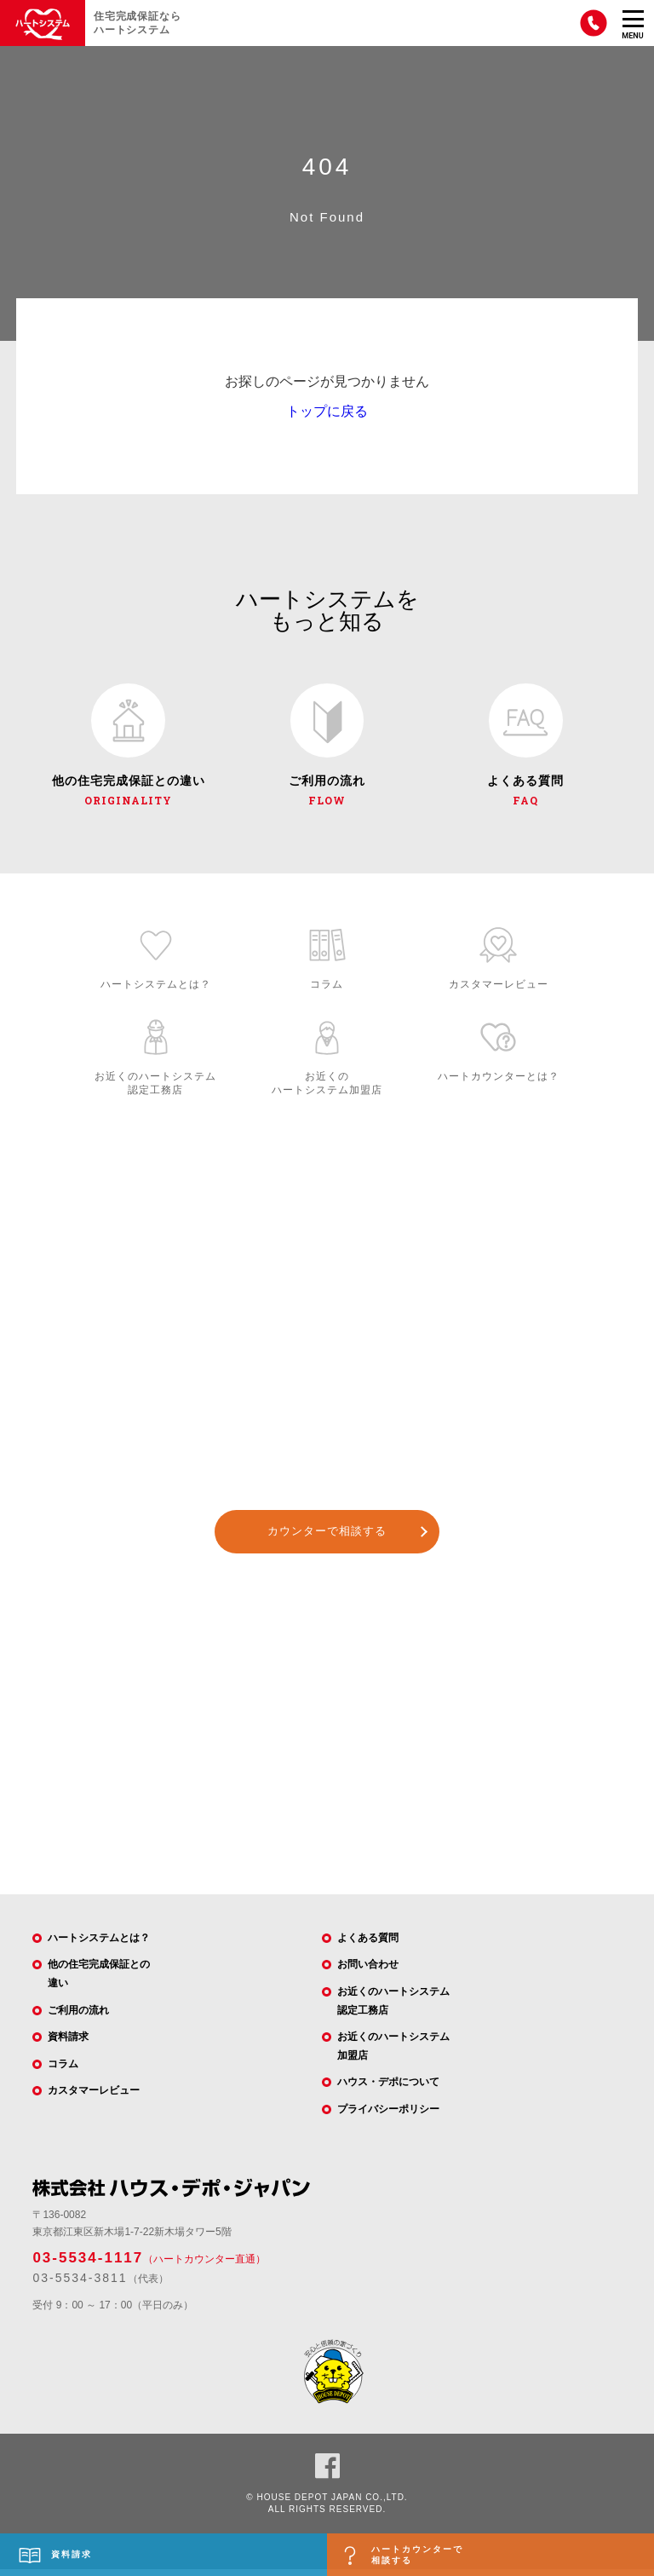 The width and height of the screenshot is (654, 2576). What do you see at coordinates (327, 411) in the screenshot?
I see `トップに戻る` at bounding box center [327, 411].